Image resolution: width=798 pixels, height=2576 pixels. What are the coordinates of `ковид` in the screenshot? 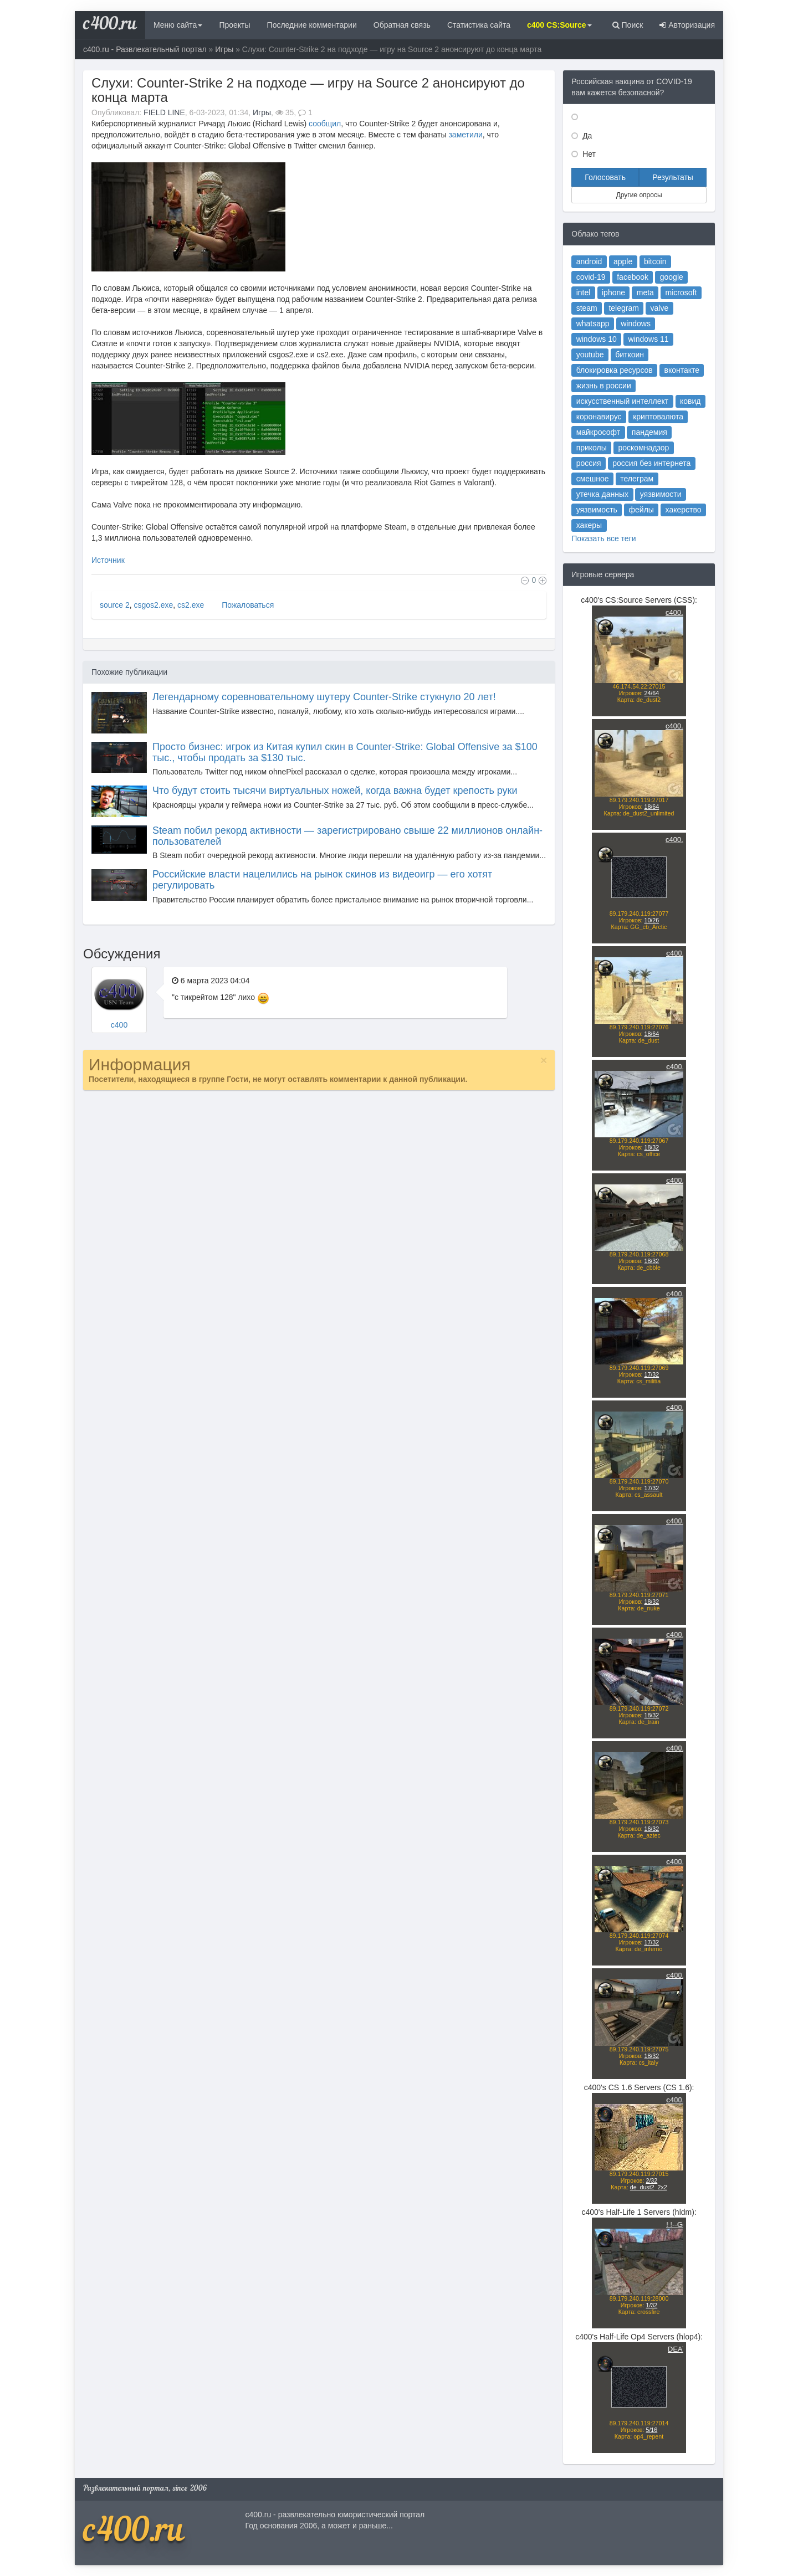 It's located at (690, 401).